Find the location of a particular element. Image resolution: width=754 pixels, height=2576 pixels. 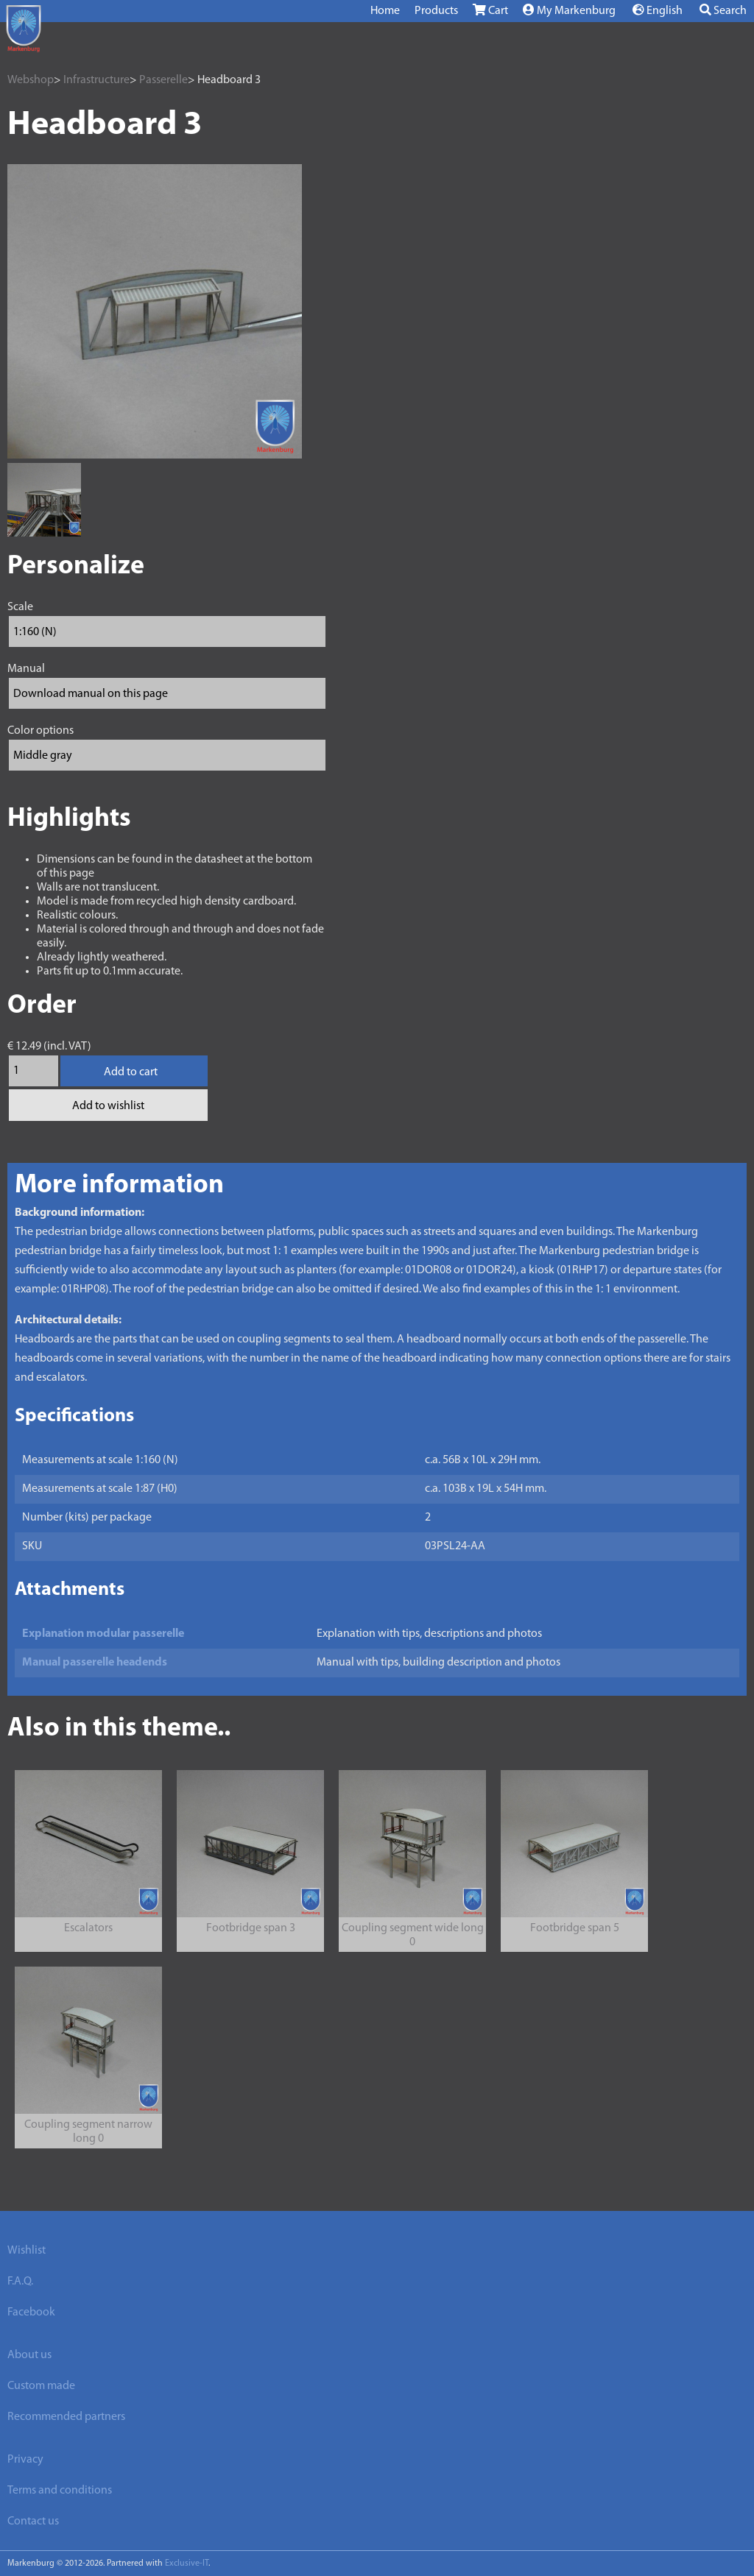

My Markenburg is located at coordinates (569, 10).